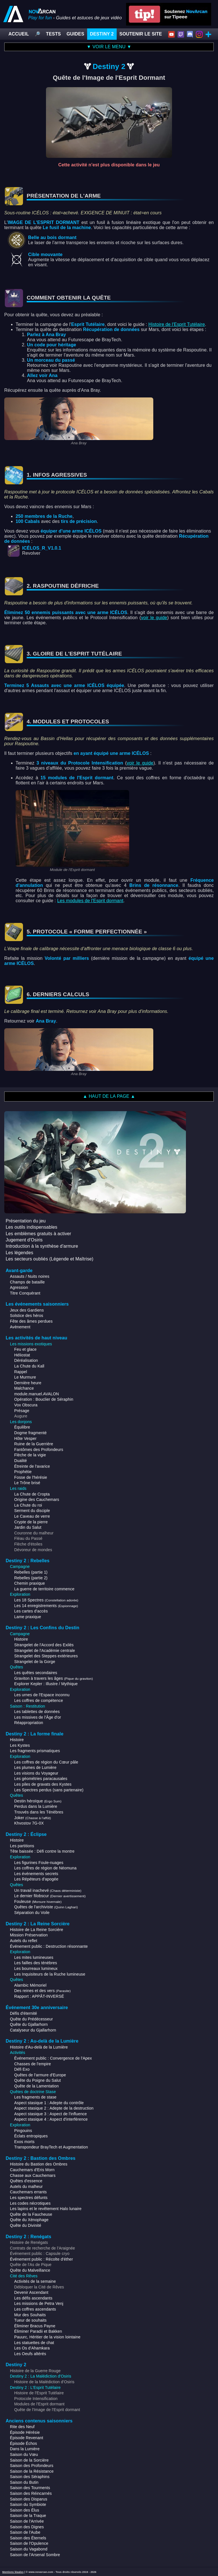 The width and height of the screenshot is (218, 2576). What do you see at coordinates (36, 1929) in the screenshot?
I see `Histoire de La Reine Sorcière` at bounding box center [36, 1929].